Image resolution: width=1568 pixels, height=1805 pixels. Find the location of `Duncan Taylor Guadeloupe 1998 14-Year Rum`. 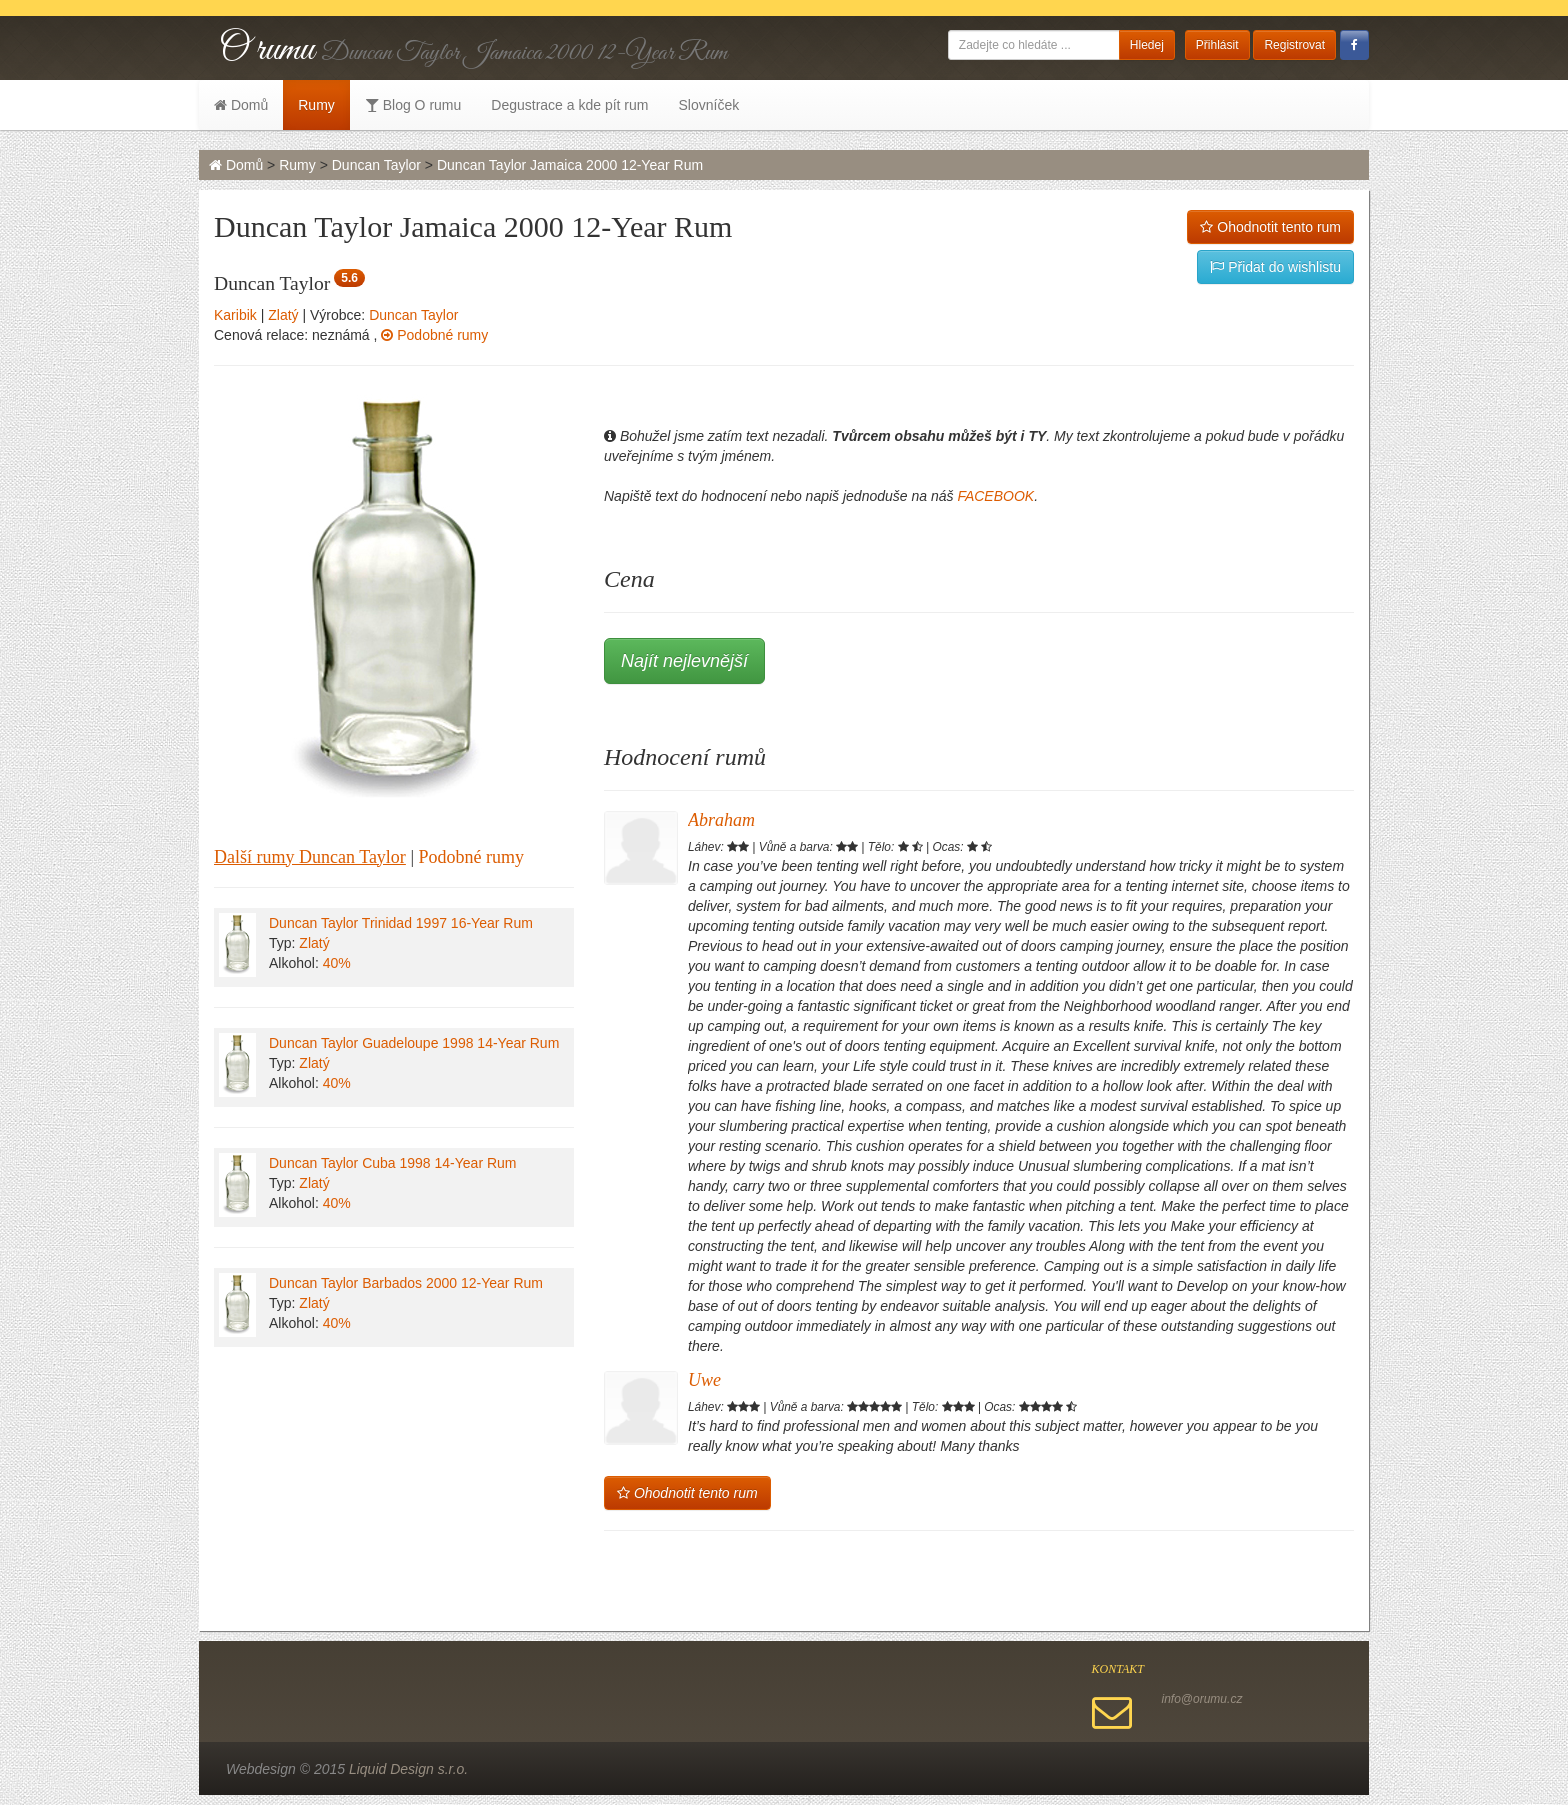

Duncan Taylor Guadeloupe 1998 14-Year Rum is located at coordinates (414, 1043).